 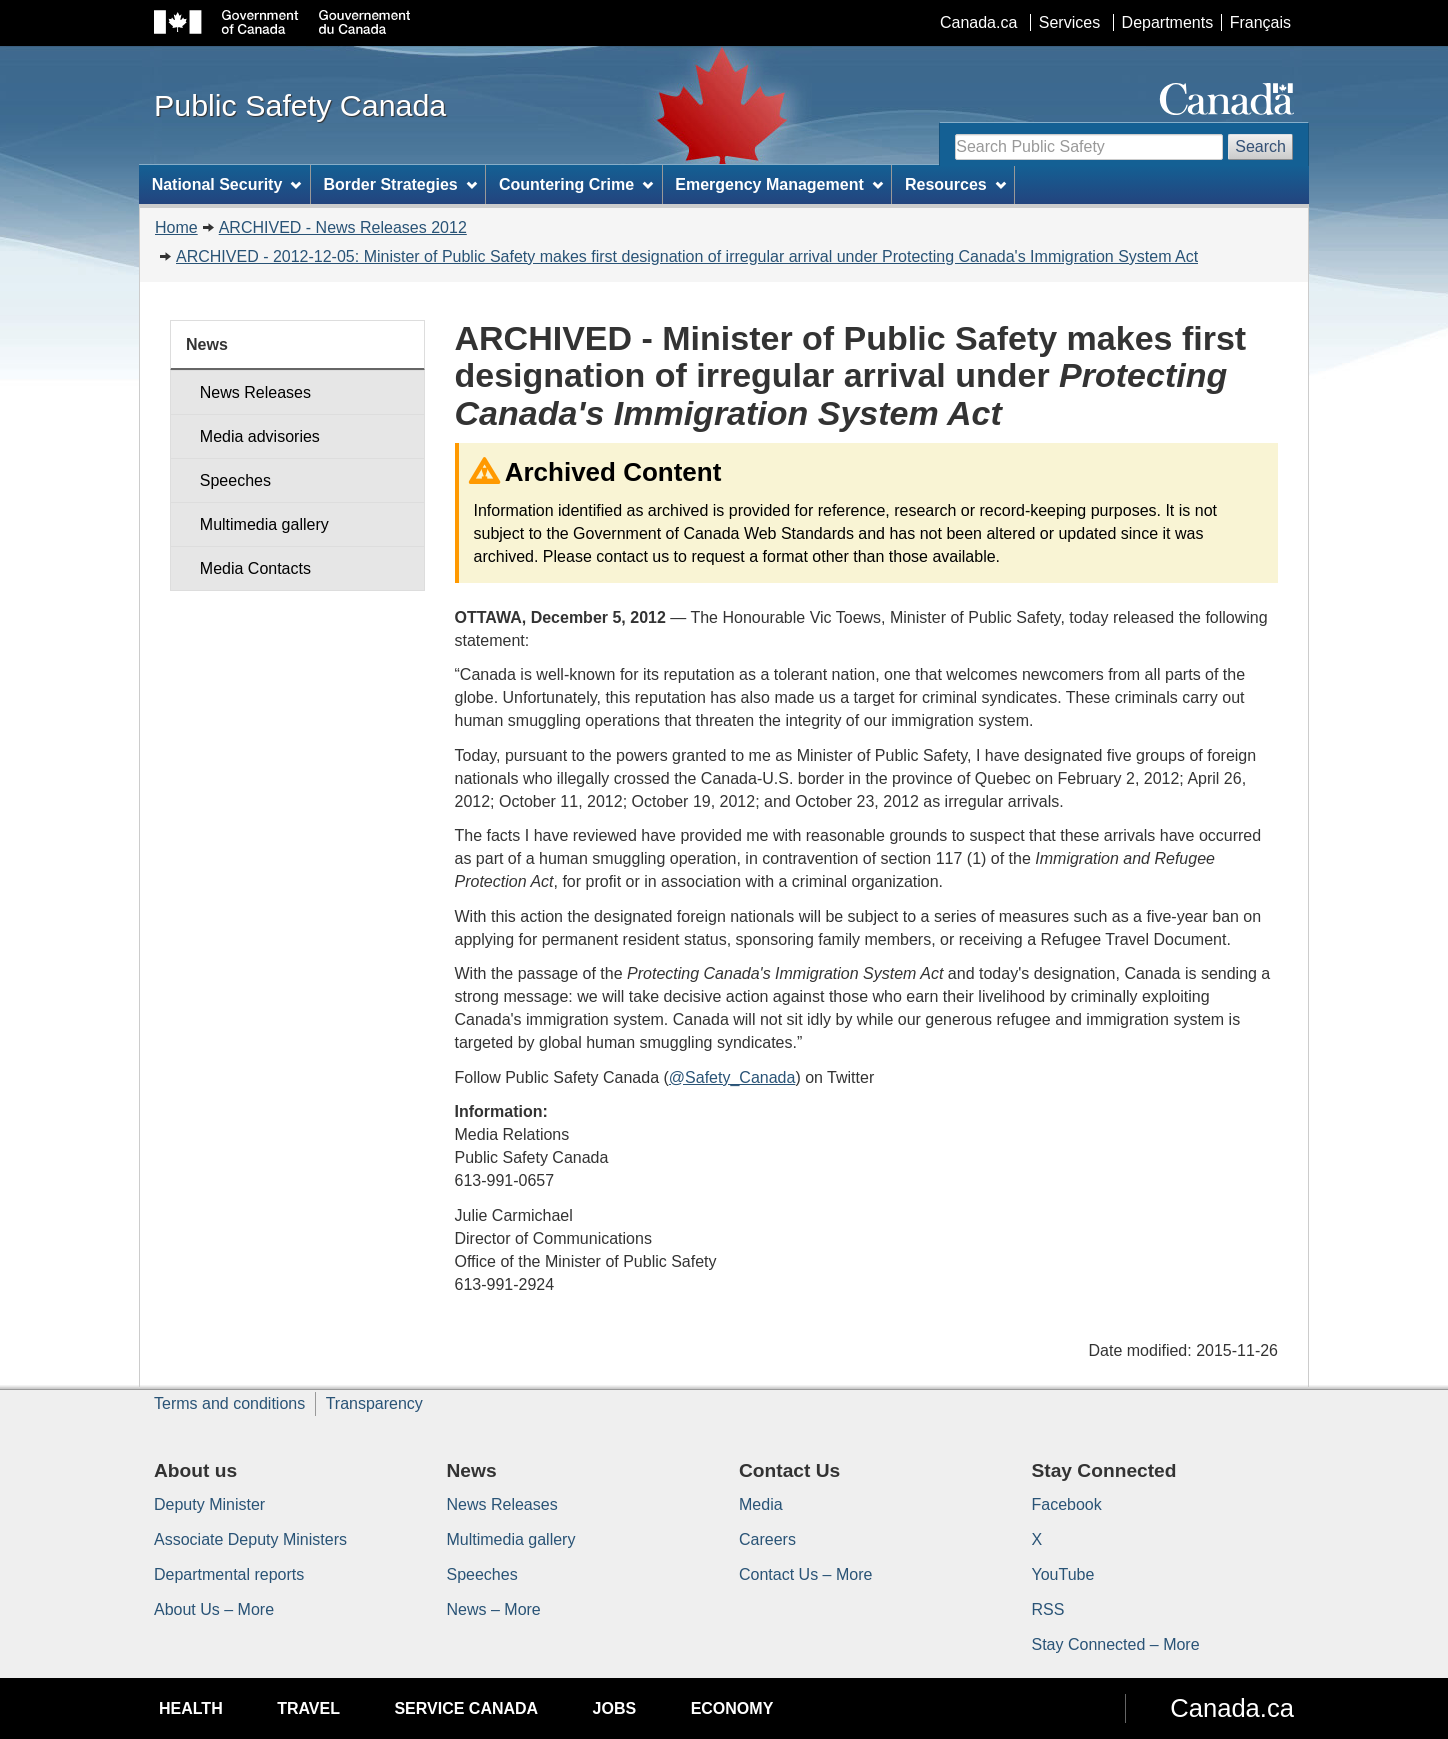 I want to click on News – More, so click(x=494, y=1609).